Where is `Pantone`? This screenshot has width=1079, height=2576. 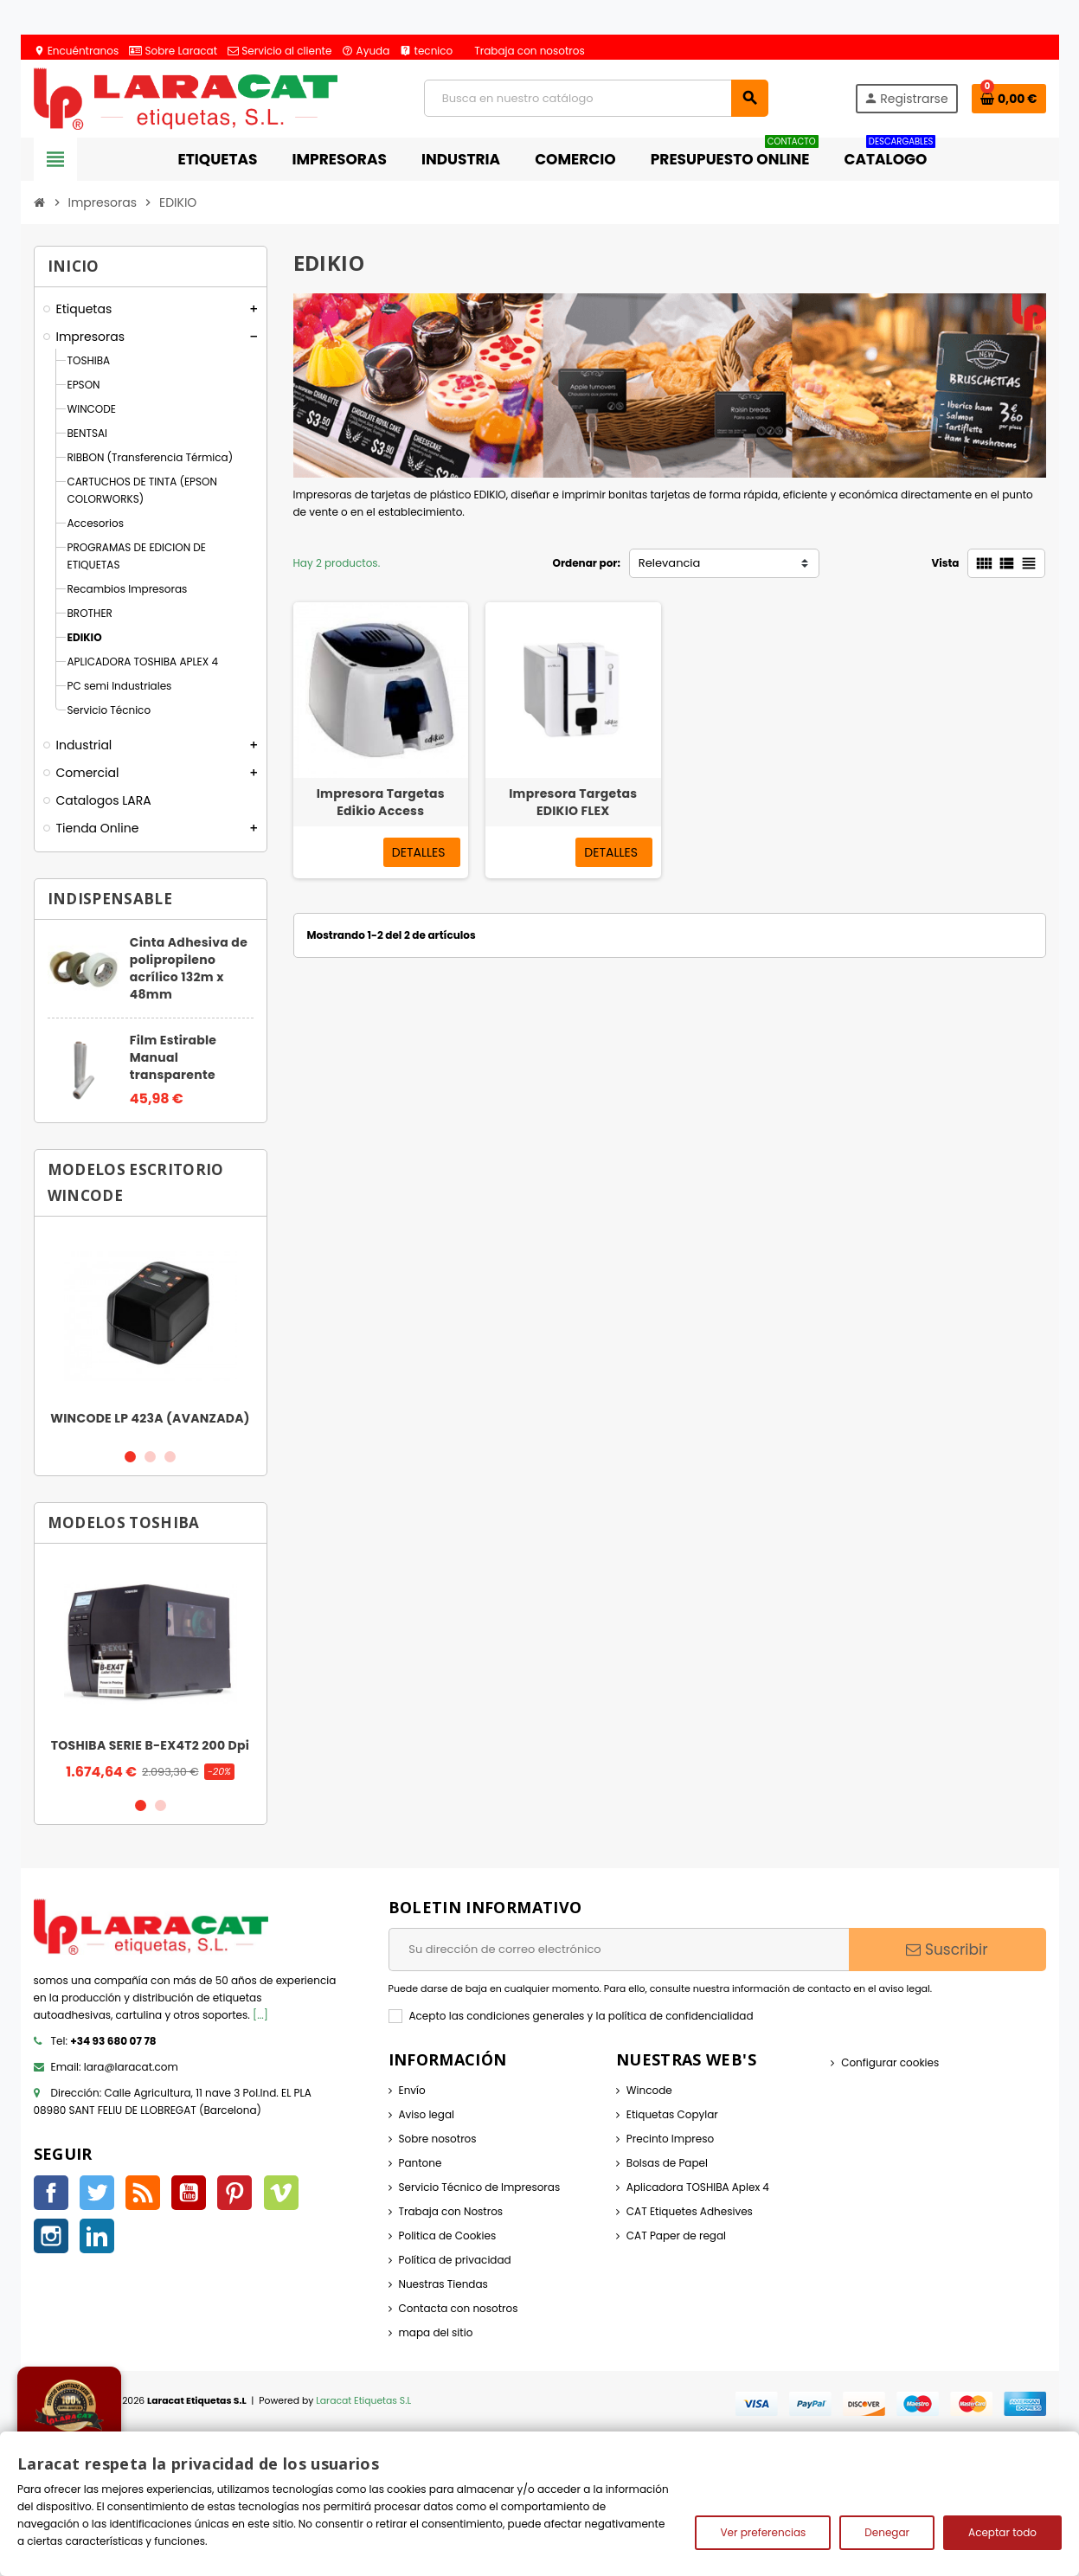
Pantone is located at coordinates (420, 2162).